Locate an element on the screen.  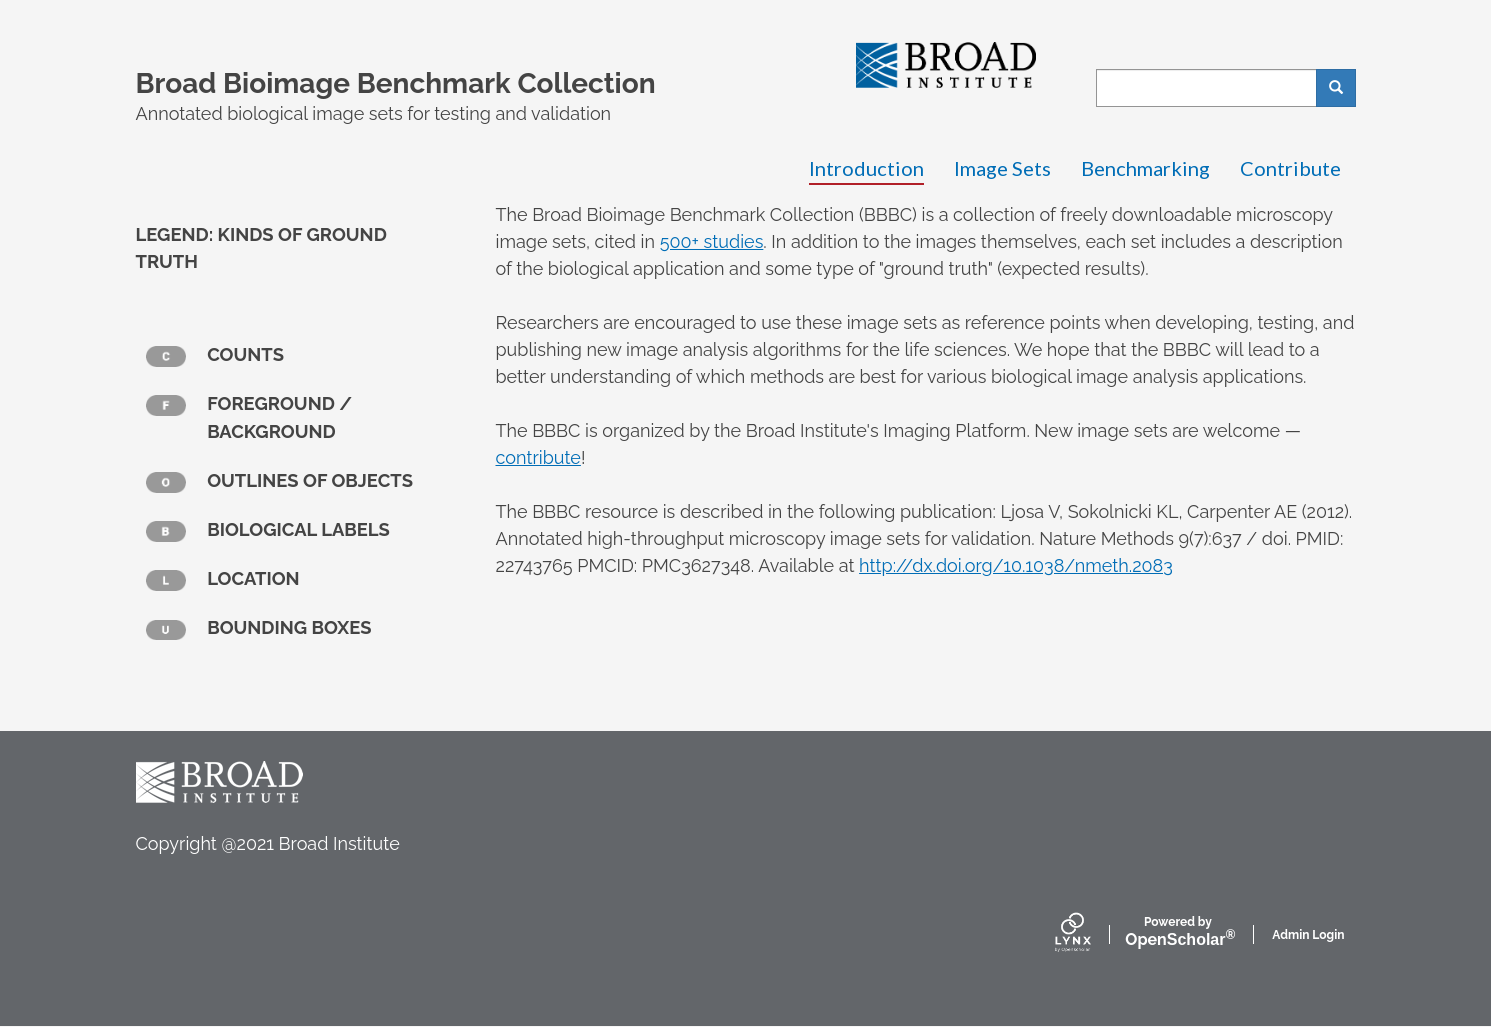
contribute is located at coordinates (538, 457).